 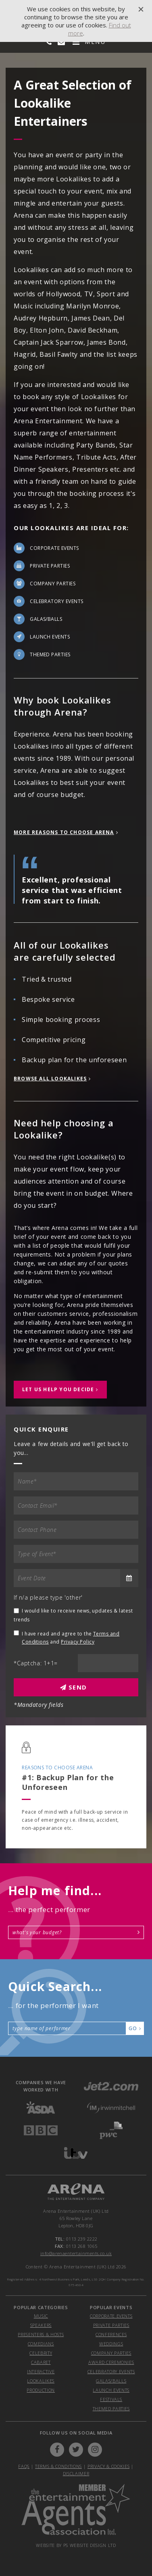 I want to click on award ceremonies, so click(x=111, y=2362).